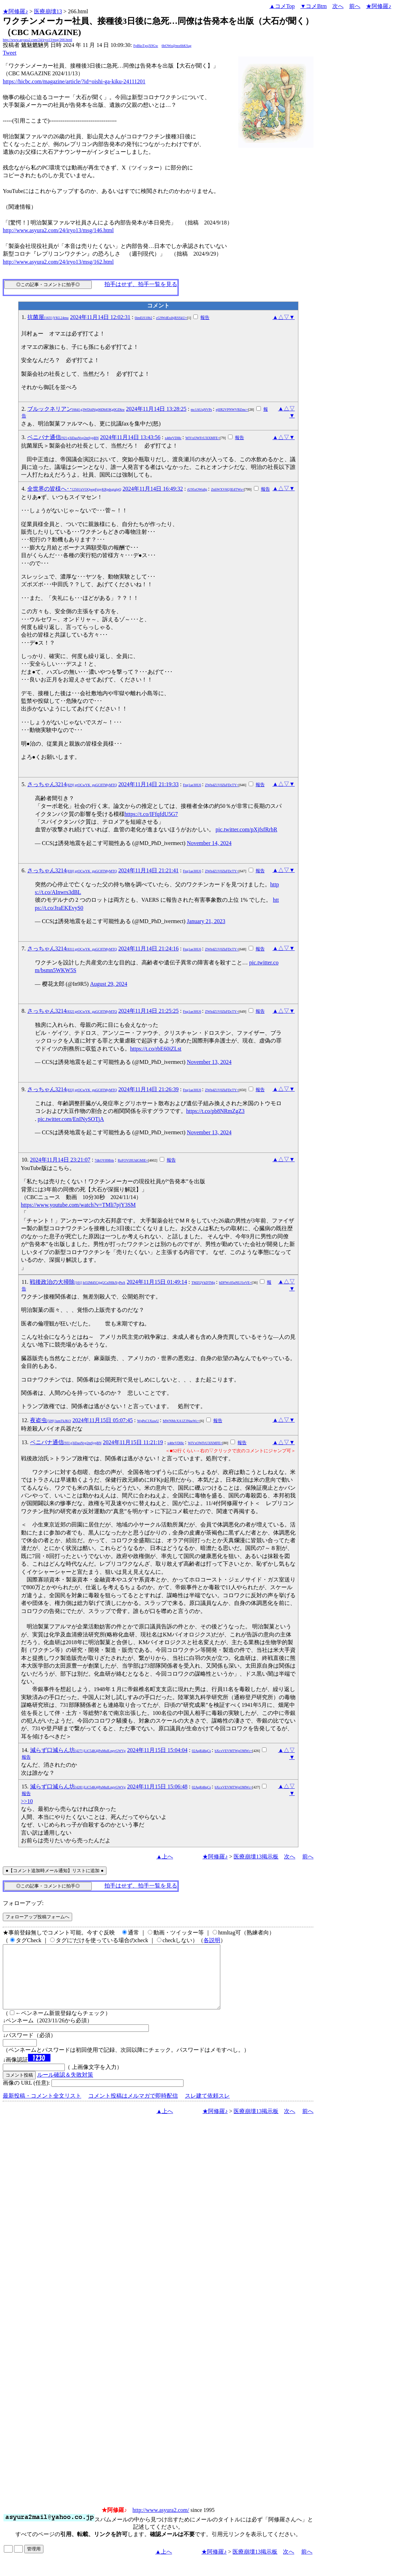 The image size is (394, 2576). Describe the element at coordinates (211, 1940) in the screenshot. I see `各説明` at that location.